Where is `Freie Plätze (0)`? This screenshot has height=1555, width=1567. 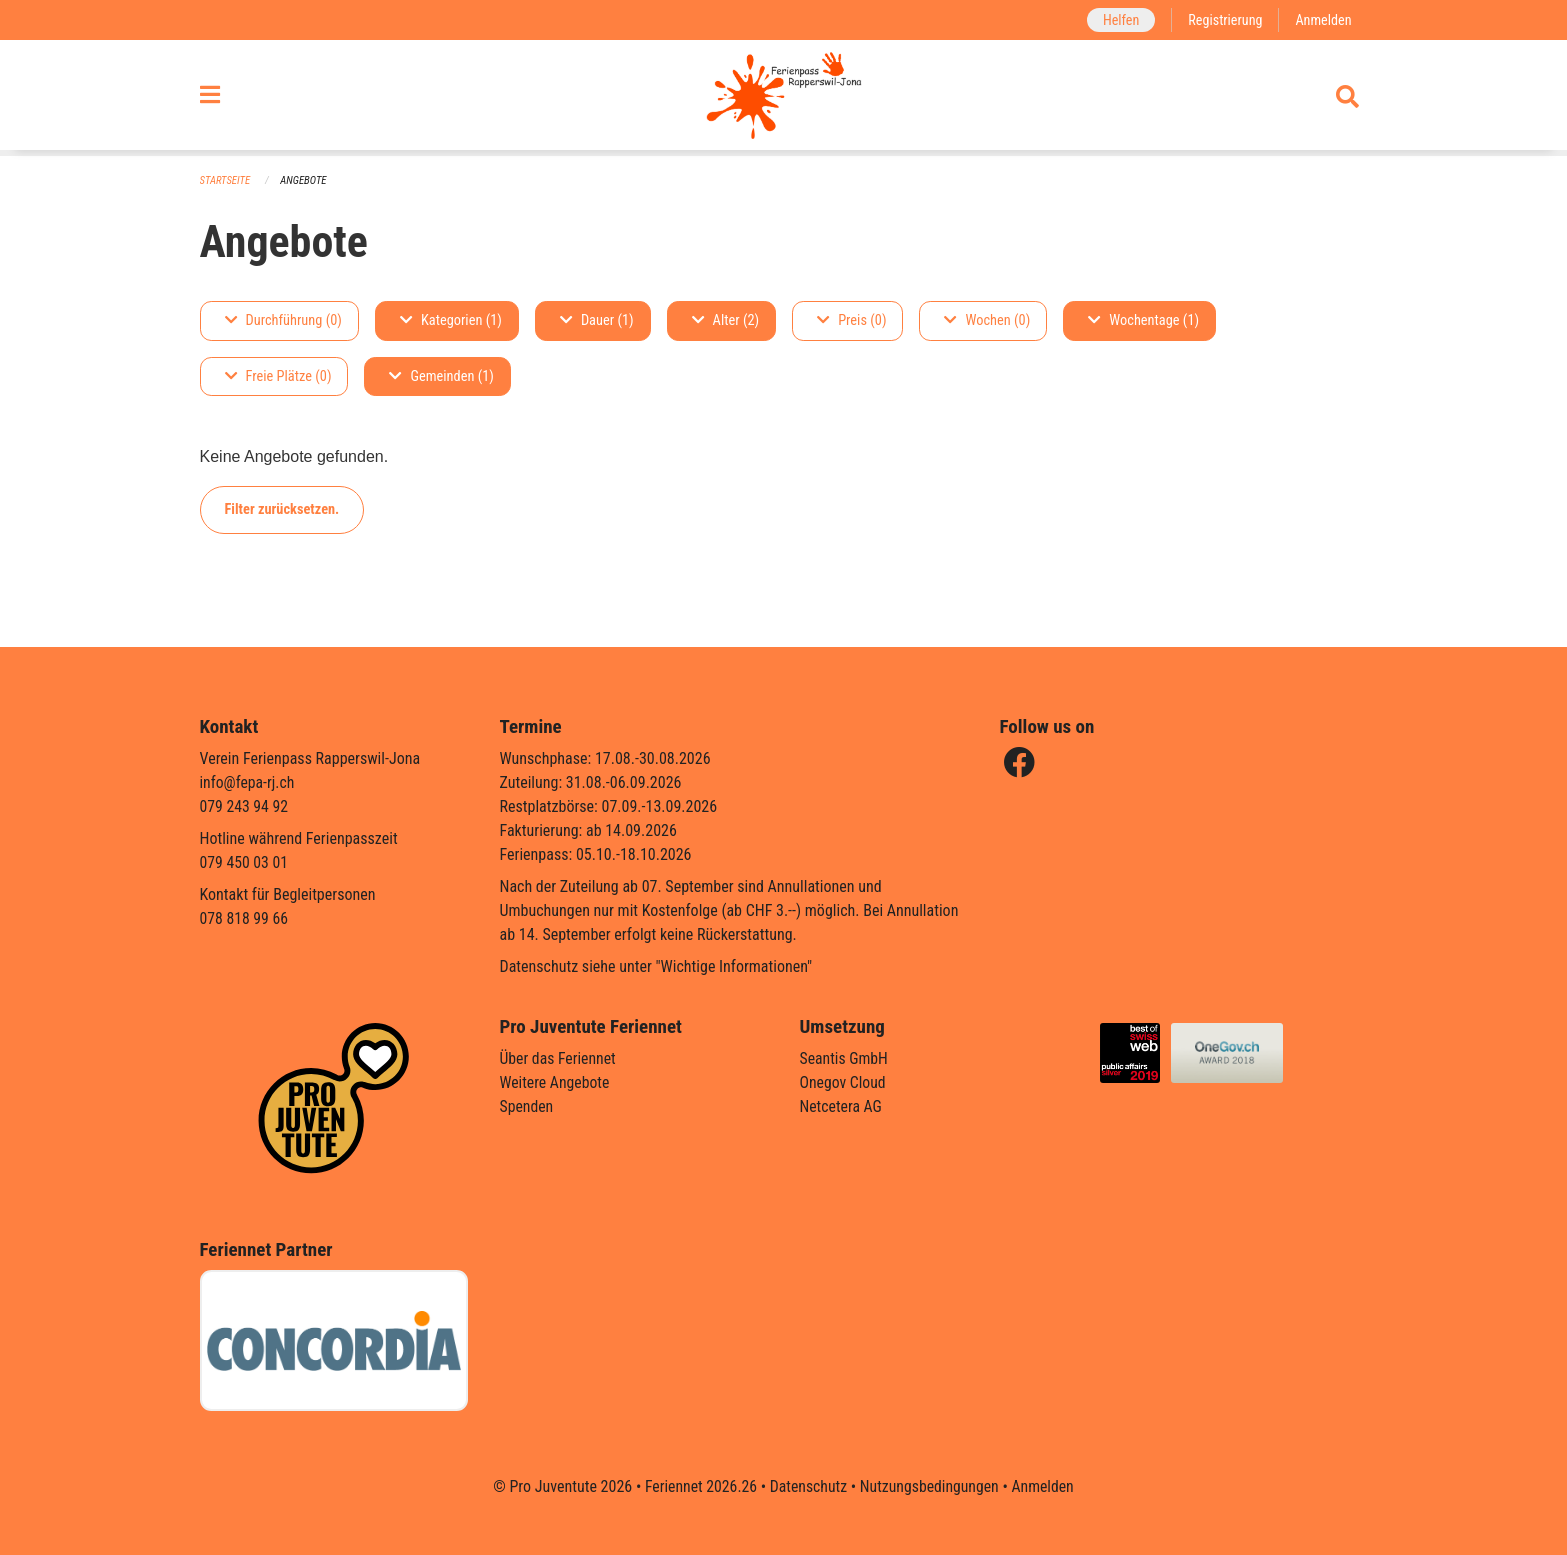
Freie Plätze (0) is located at coordinates (278, 376).